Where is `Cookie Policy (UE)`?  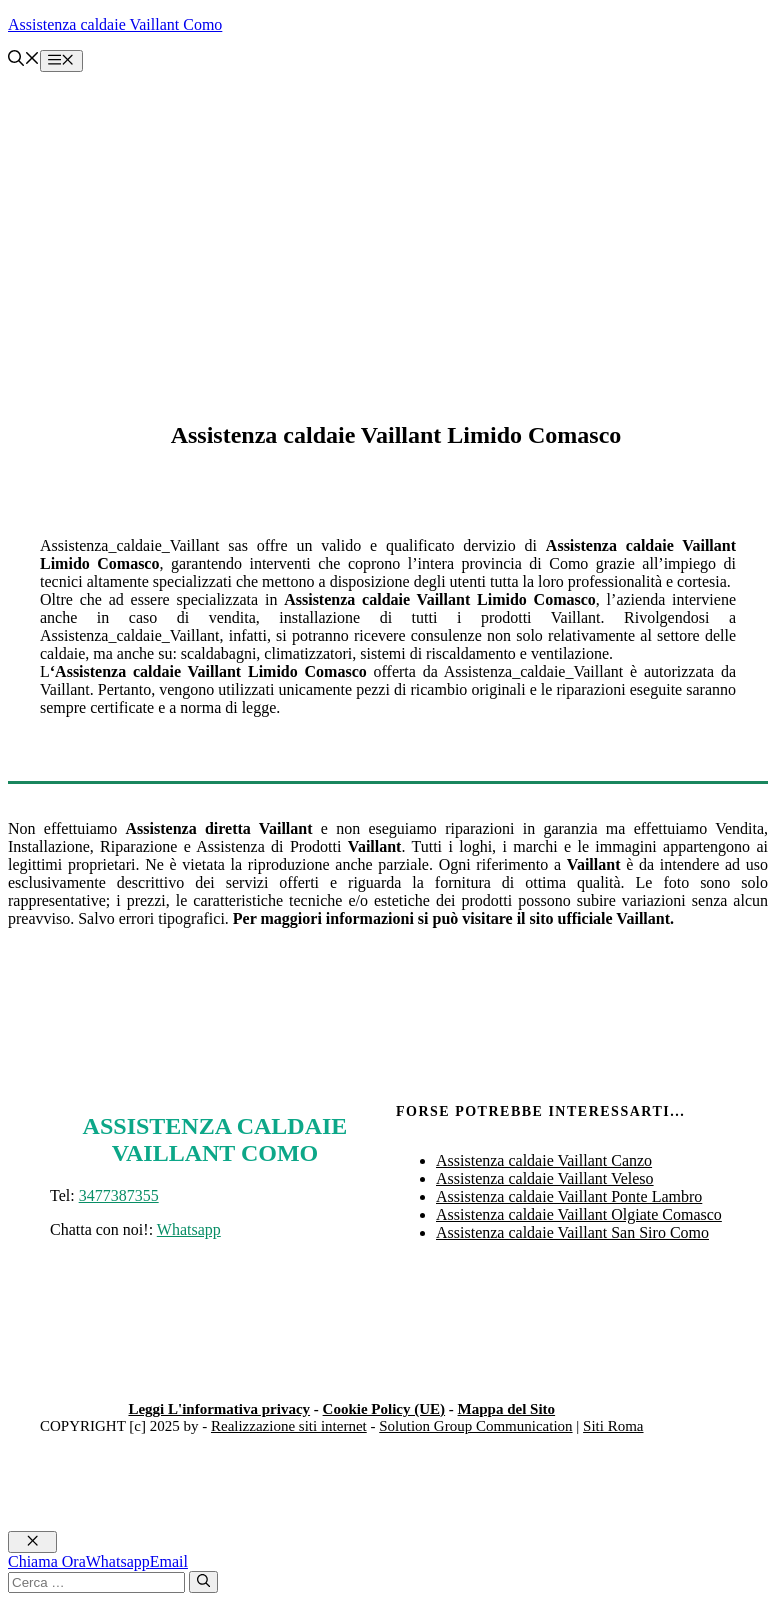 Cookie Policy (UE) is located at coordinates (384, 1409).